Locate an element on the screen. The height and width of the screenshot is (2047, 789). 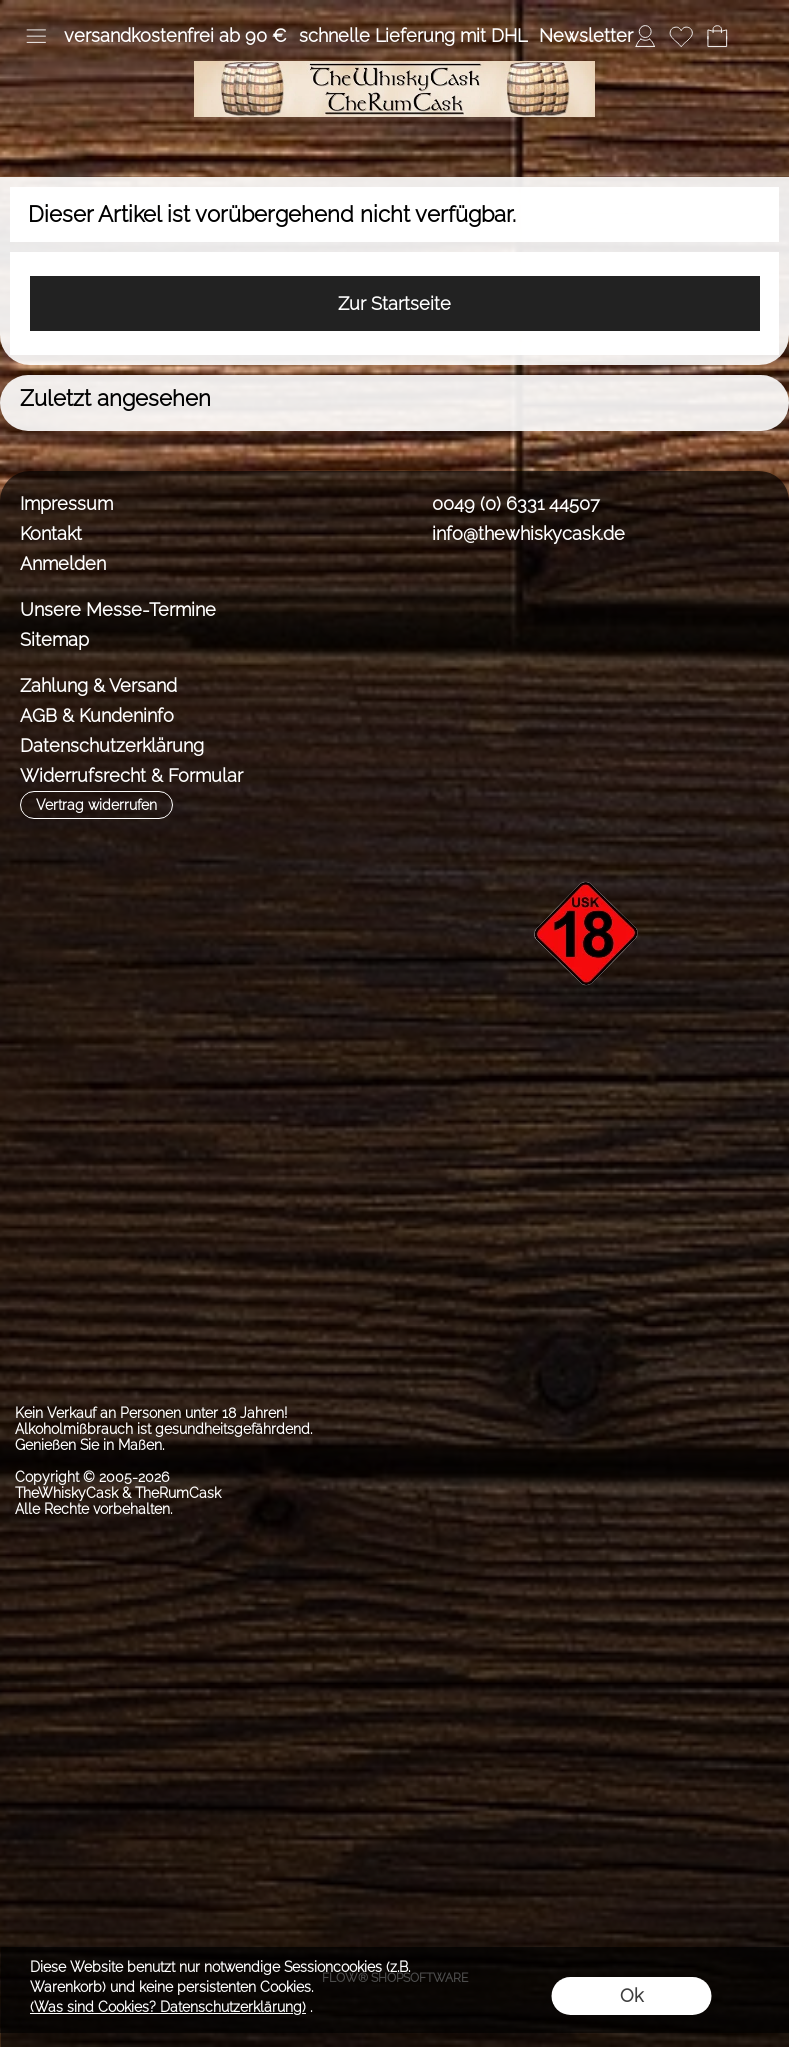
[Instagram] is located at coordinates (478, 607).